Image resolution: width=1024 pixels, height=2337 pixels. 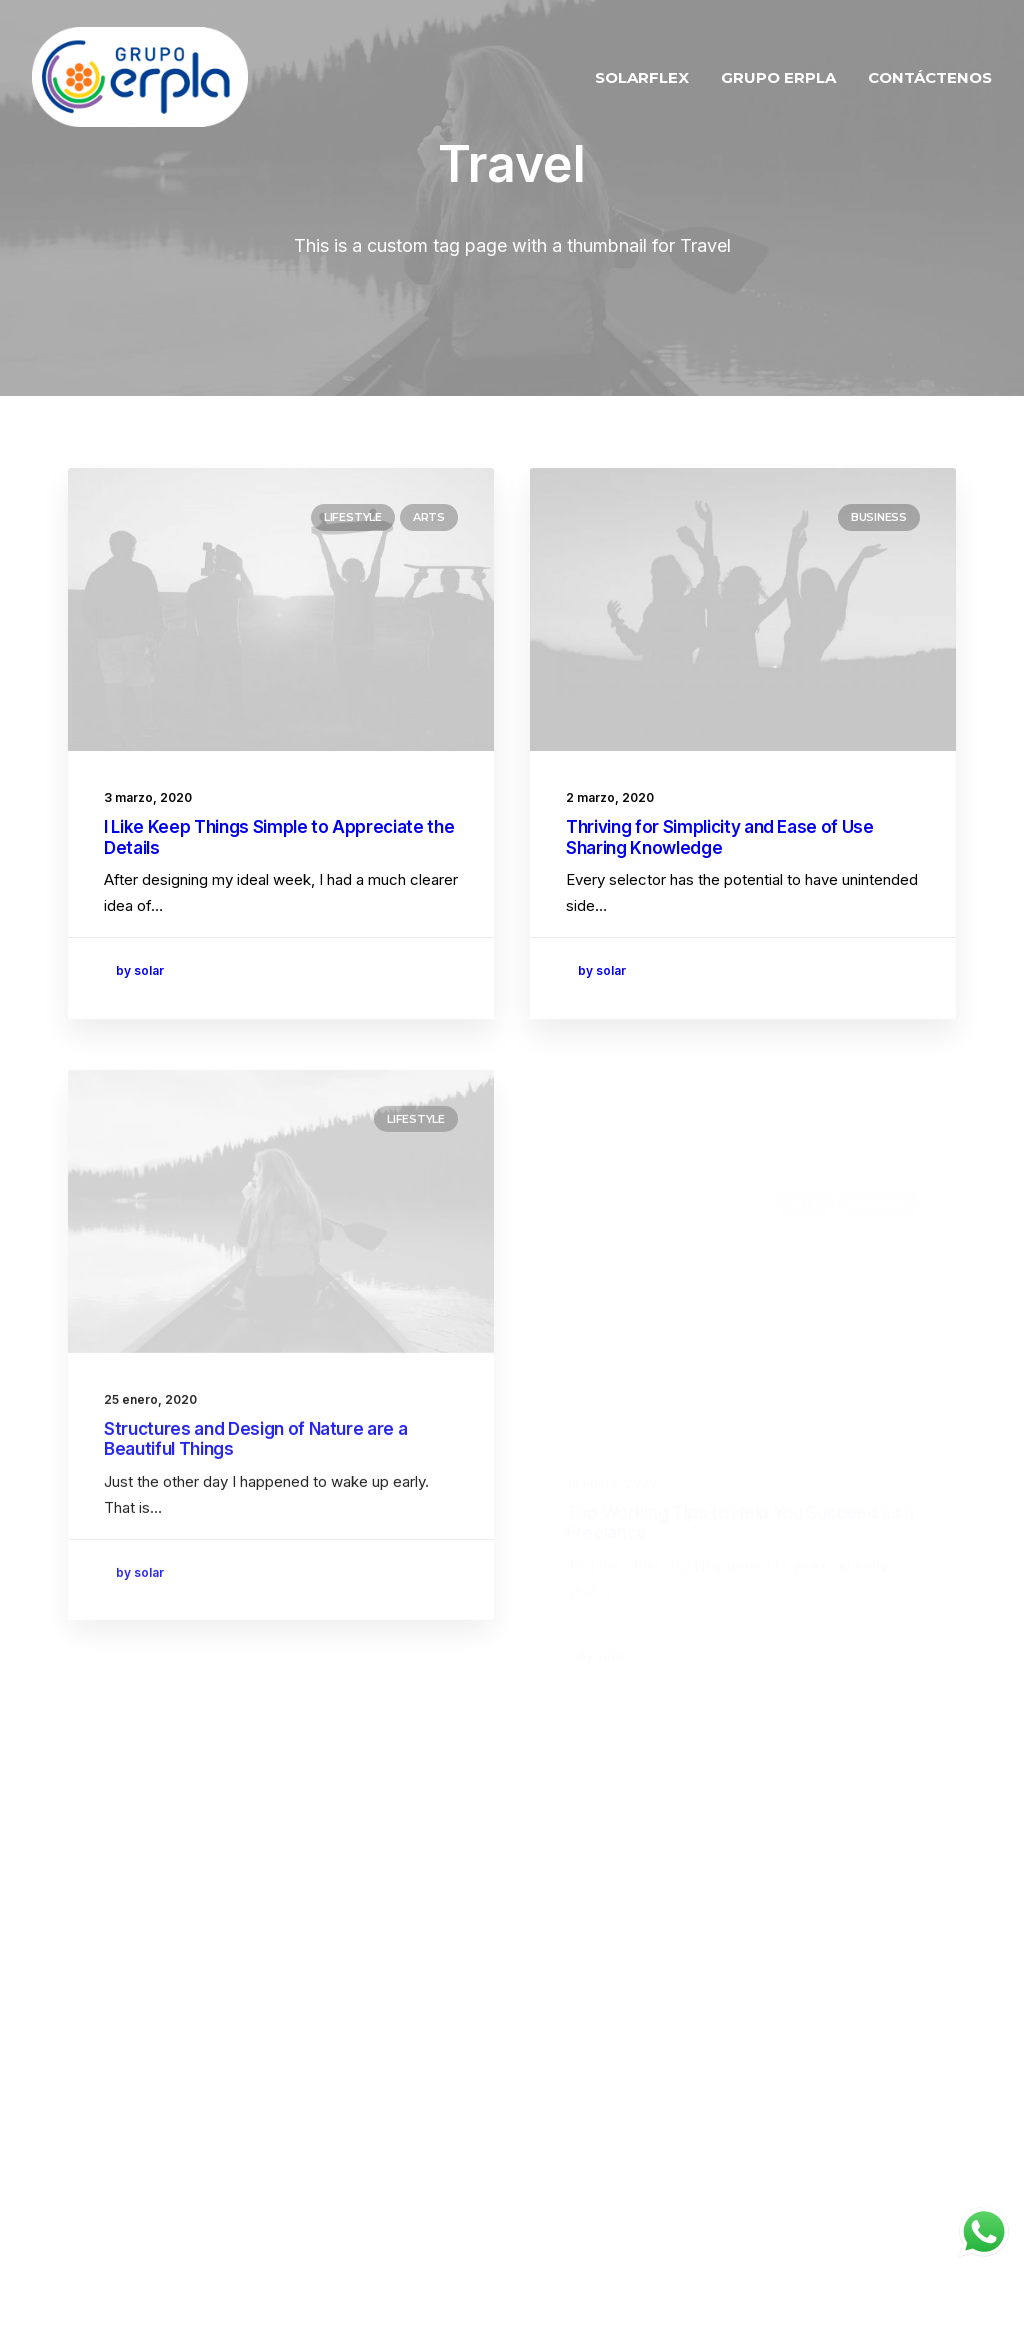 What do you see at coordinates (140, 77) in the screenshot?
I see `[ERPLA SOLAR]` at bounding box center [140, 77].